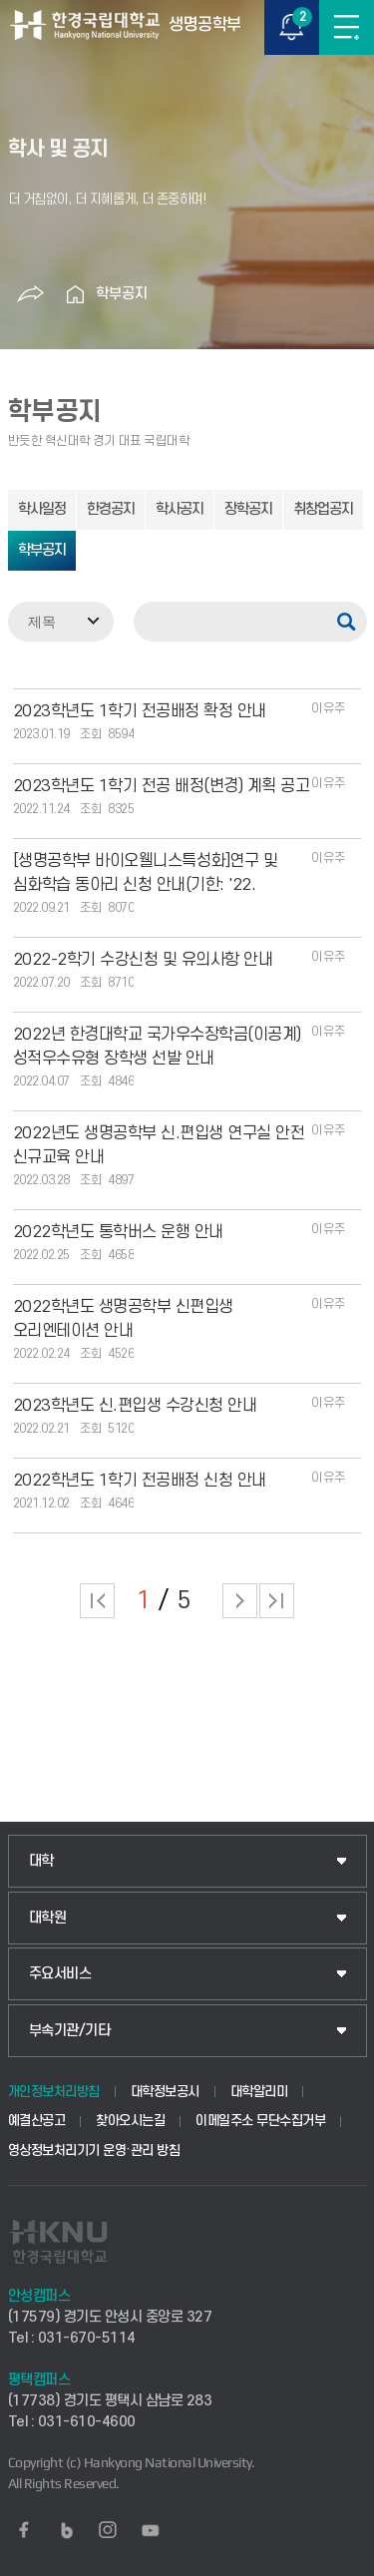  What do you see at coordinates (130, 2120) in the screenshot?
I see `찾아오시는길` at bounding box center [130, 2120].